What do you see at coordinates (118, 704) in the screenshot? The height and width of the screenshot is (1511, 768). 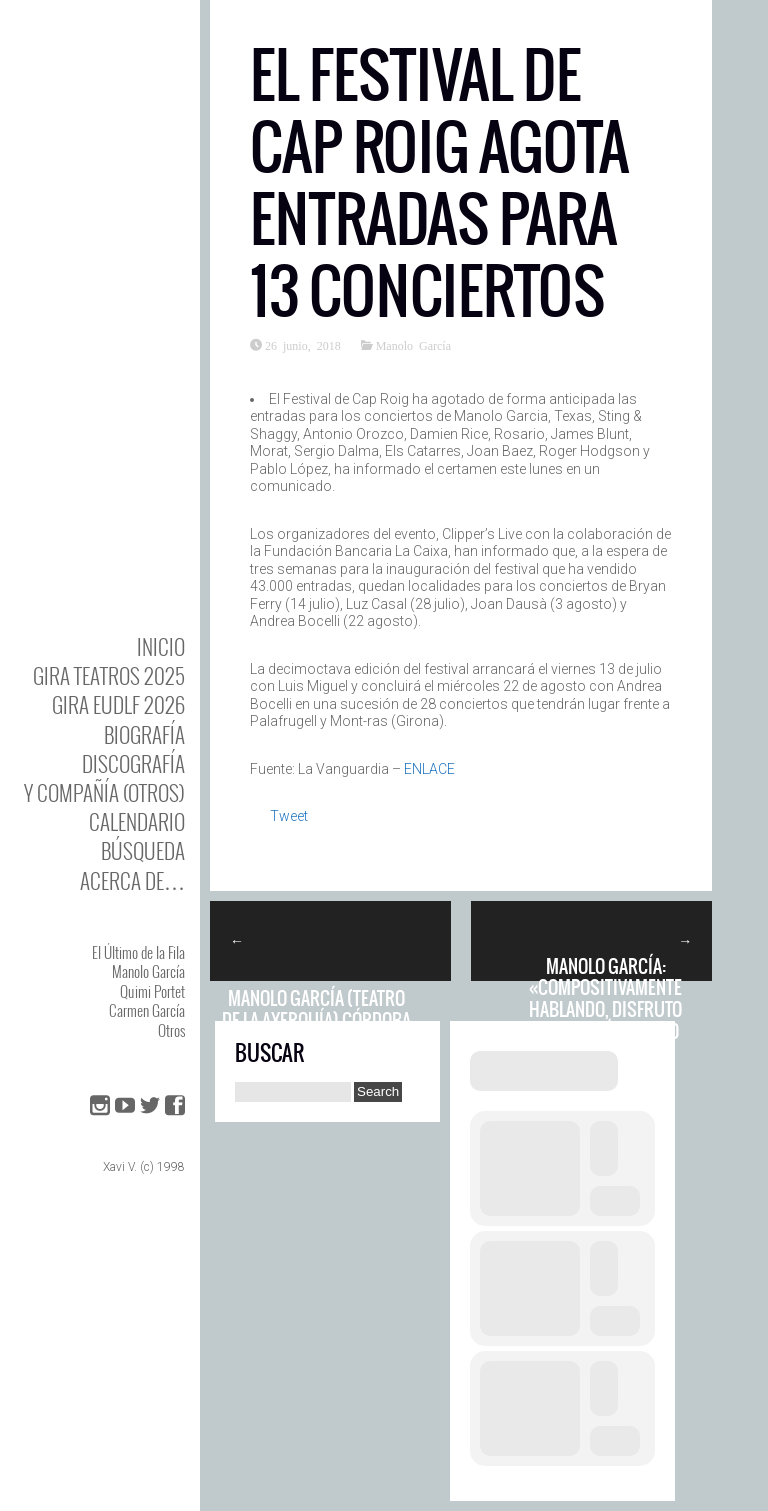 I see `GIRA EUDLF 2026` at bounding box center [118, 704].